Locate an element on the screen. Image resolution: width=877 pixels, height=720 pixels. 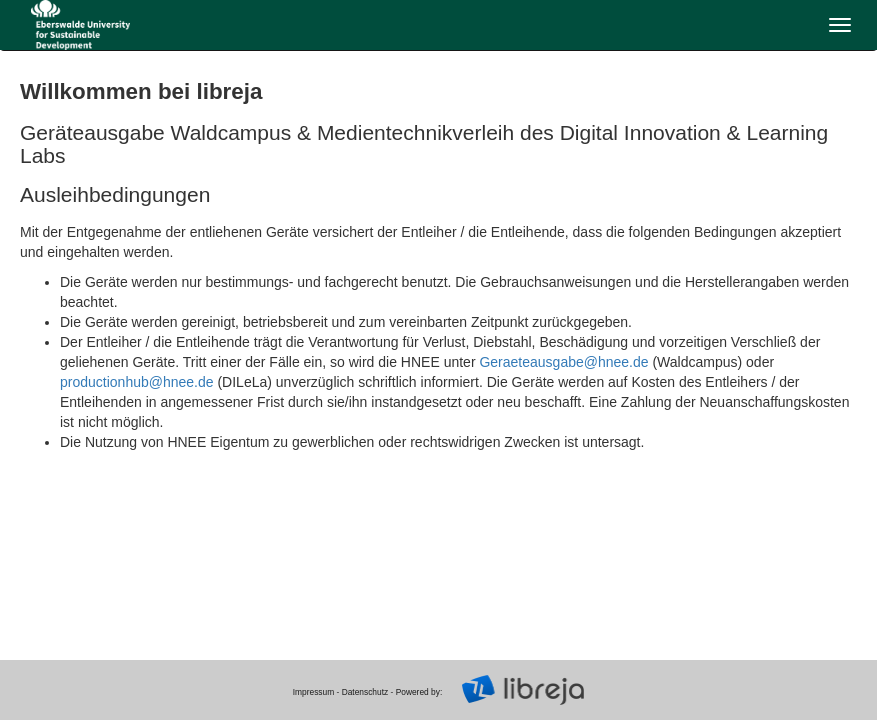
productionhub@hnee.de is located at coordinates (137, 382).